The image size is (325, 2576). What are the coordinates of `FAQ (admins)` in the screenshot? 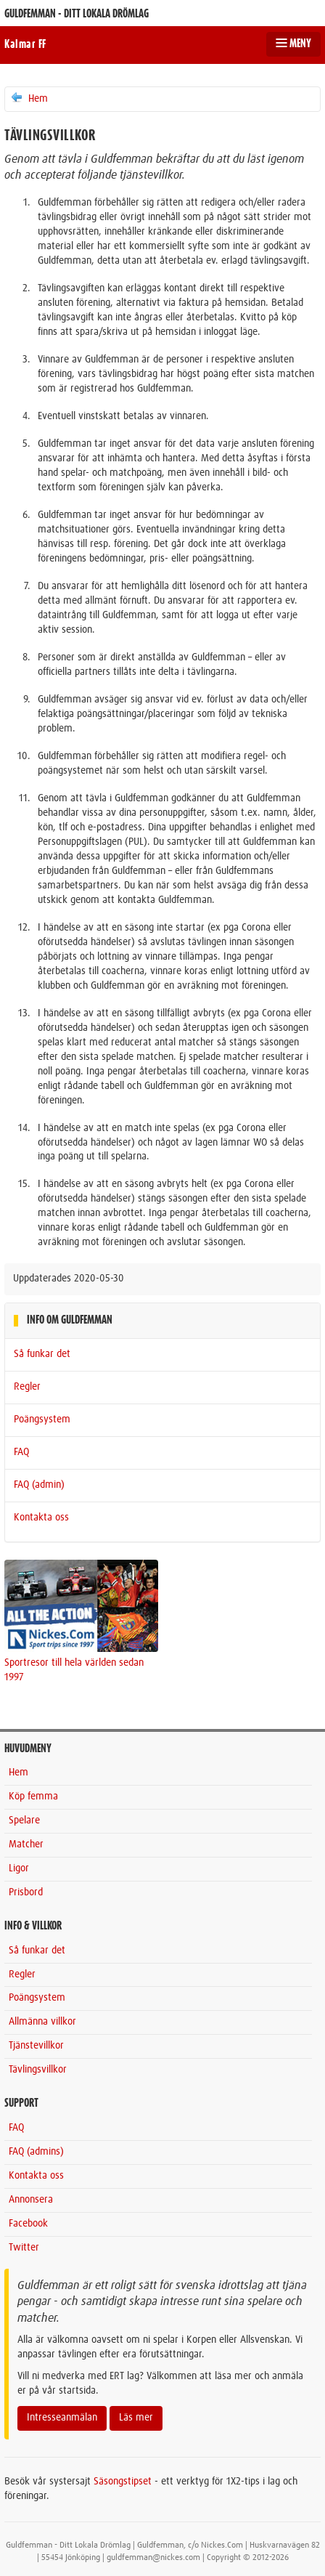 It's located at (36, 2152).